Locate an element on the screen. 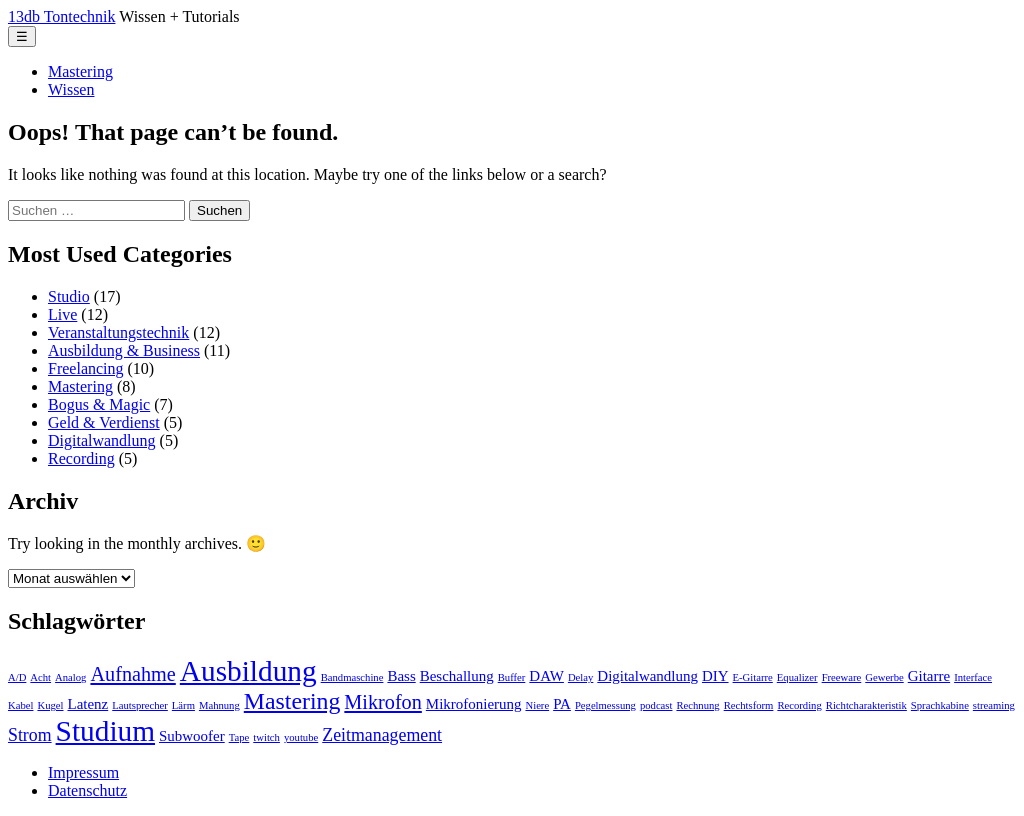 This screenshot has height=816, width=1024. DIY [DIY (2 Einträge)] is located at coordinates (715, 676).